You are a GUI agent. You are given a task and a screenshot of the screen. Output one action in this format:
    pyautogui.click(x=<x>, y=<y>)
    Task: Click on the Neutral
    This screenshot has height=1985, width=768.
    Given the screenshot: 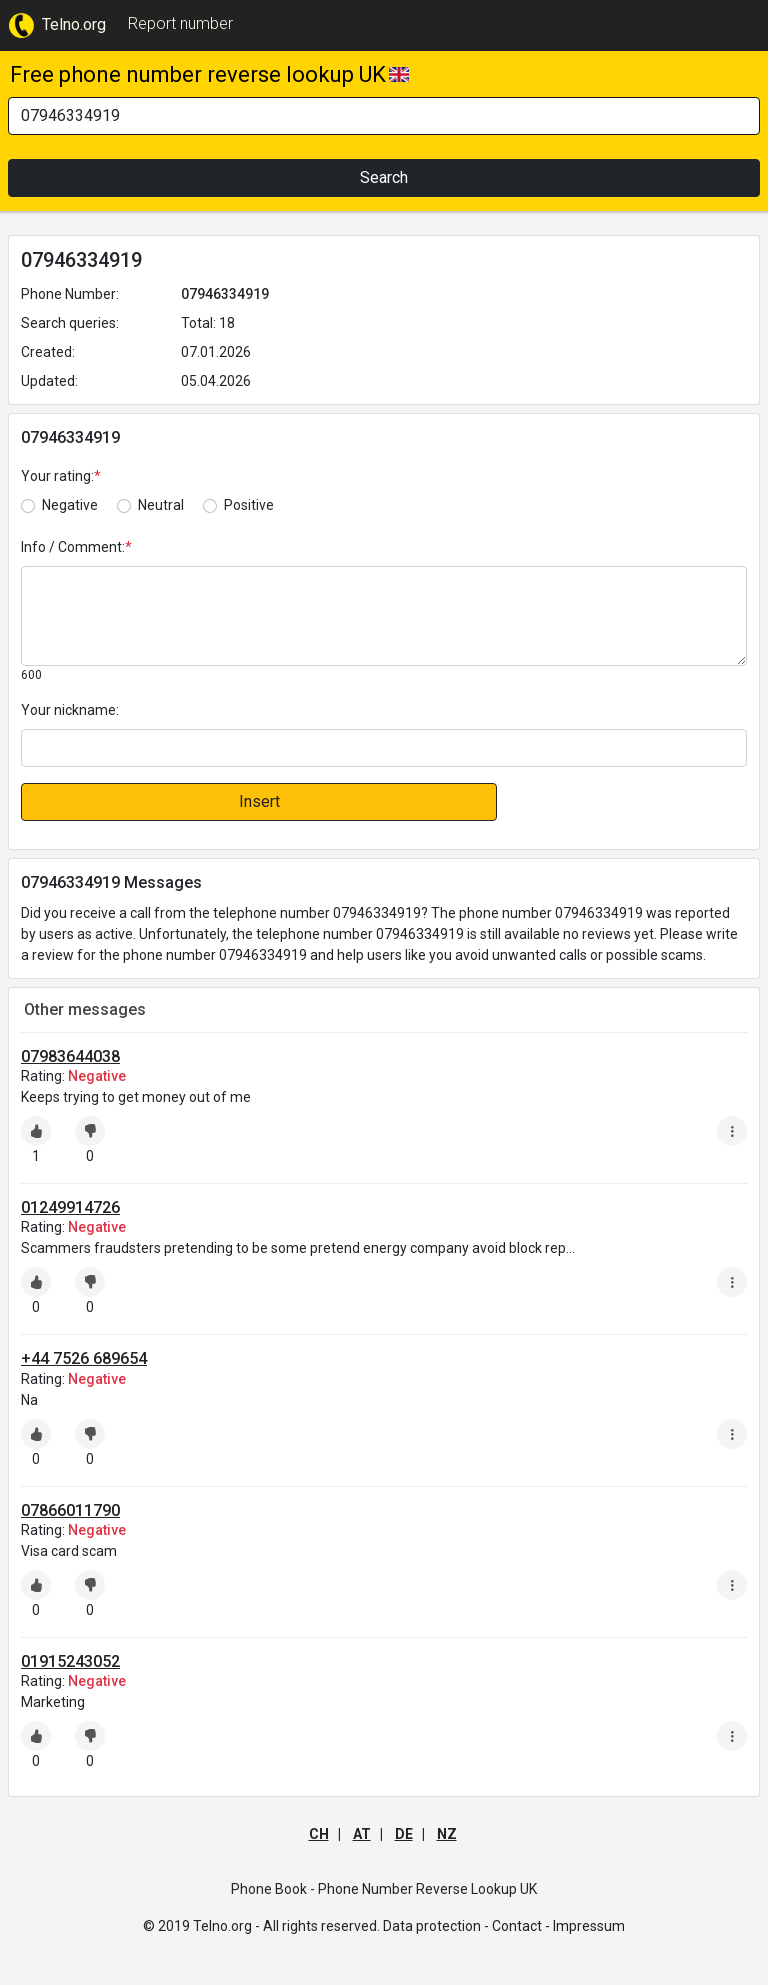 What is the action you would take?
    pyautogui.click(x=161, y=505)
    